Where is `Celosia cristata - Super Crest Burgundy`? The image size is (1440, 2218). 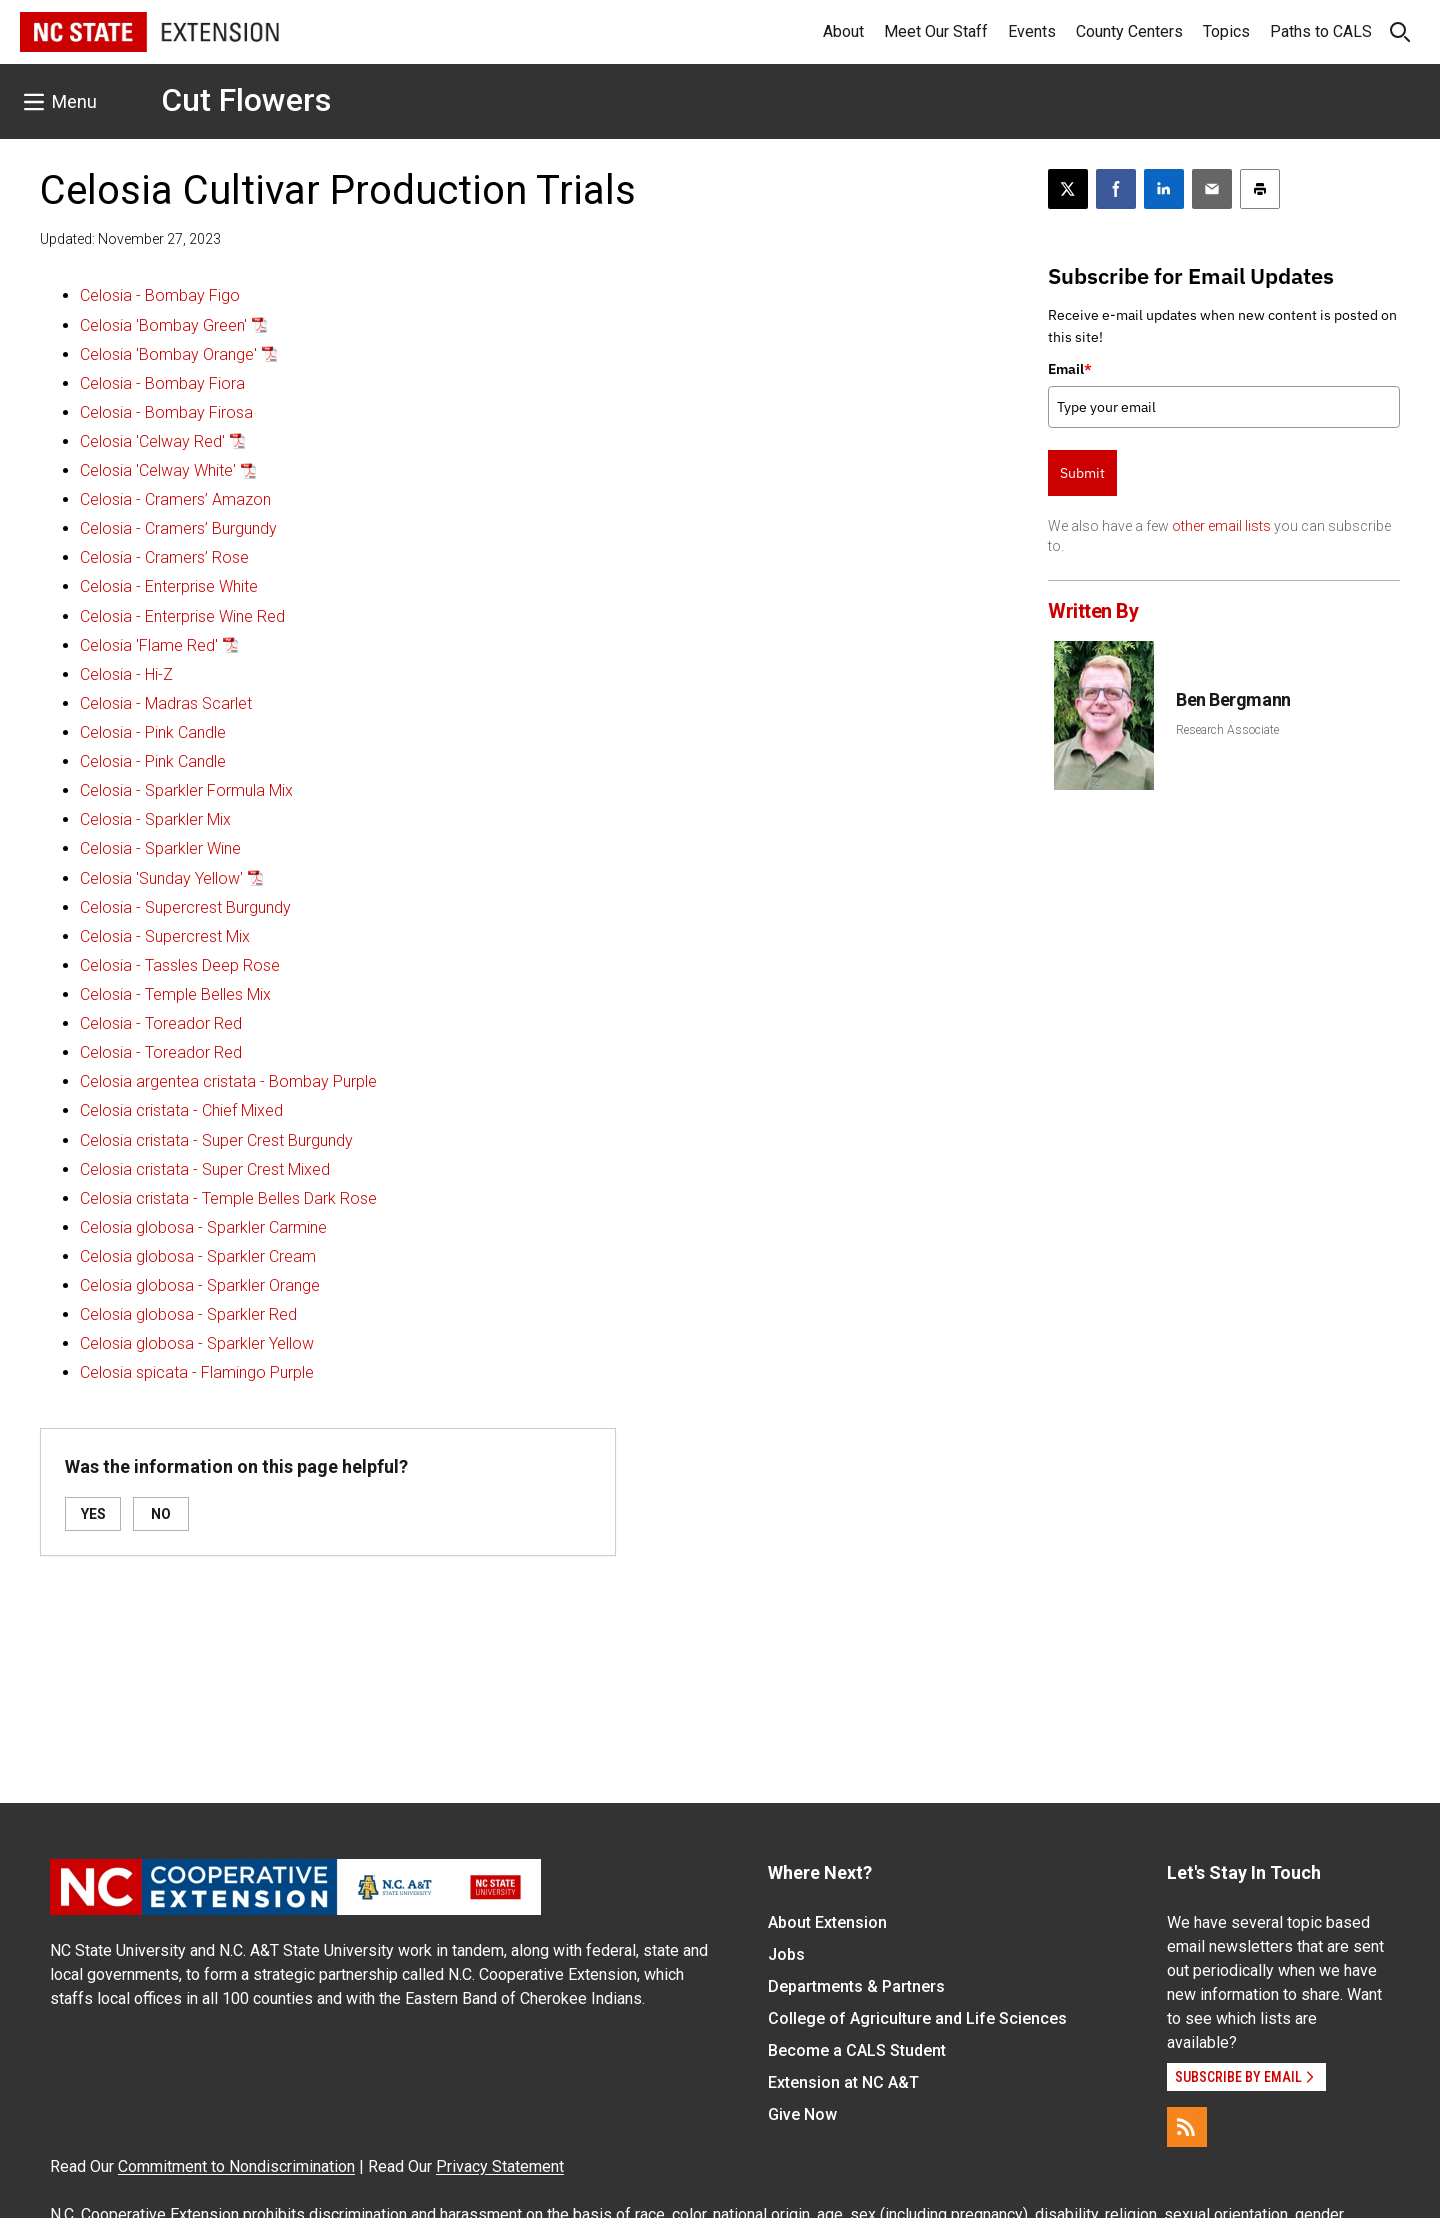 Celosia cristata - Super Crest Burgundy is located at coordinates (216, 1140).